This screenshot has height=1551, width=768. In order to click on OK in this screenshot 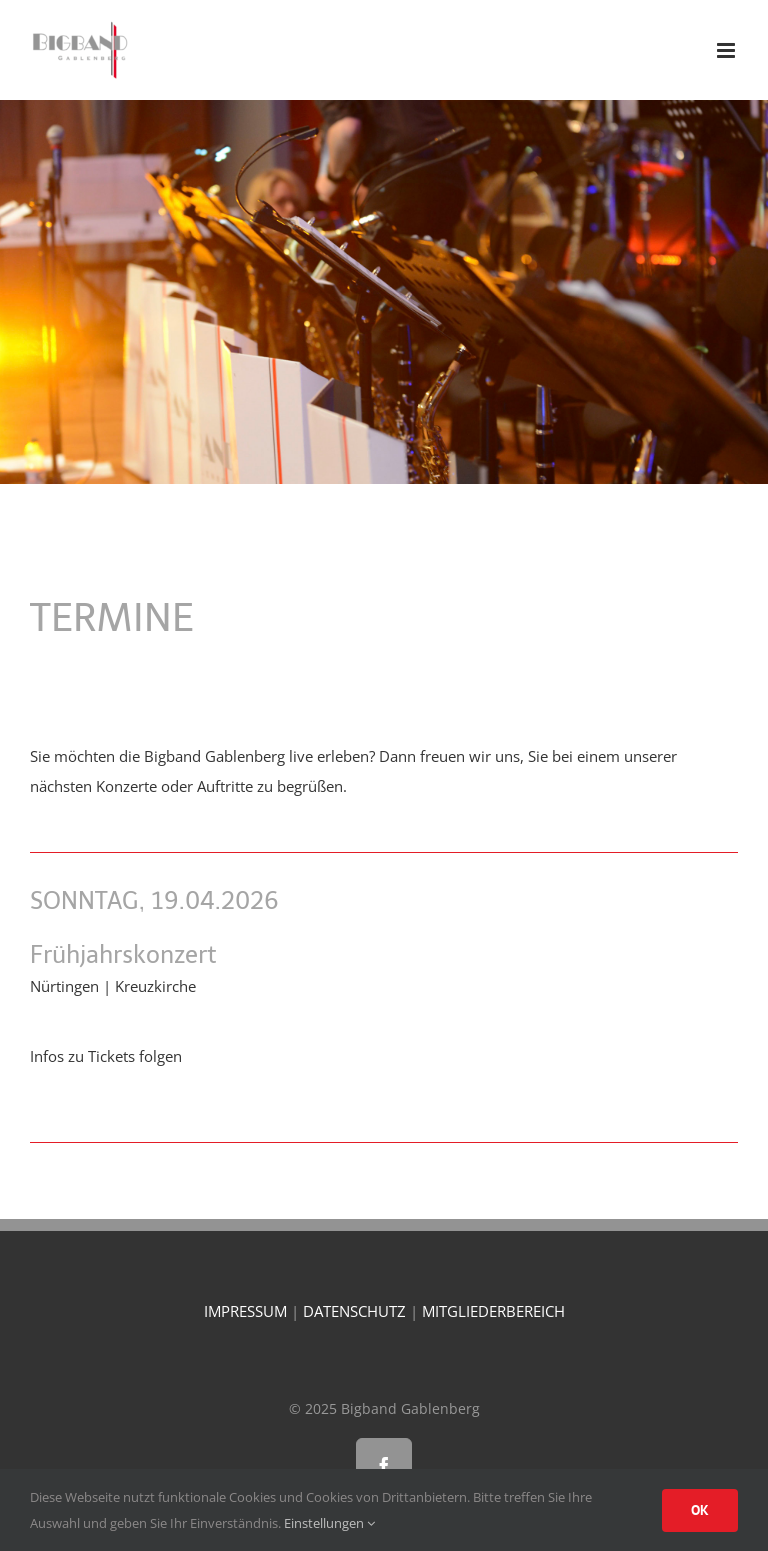, I will do `click(700, 1510)`.